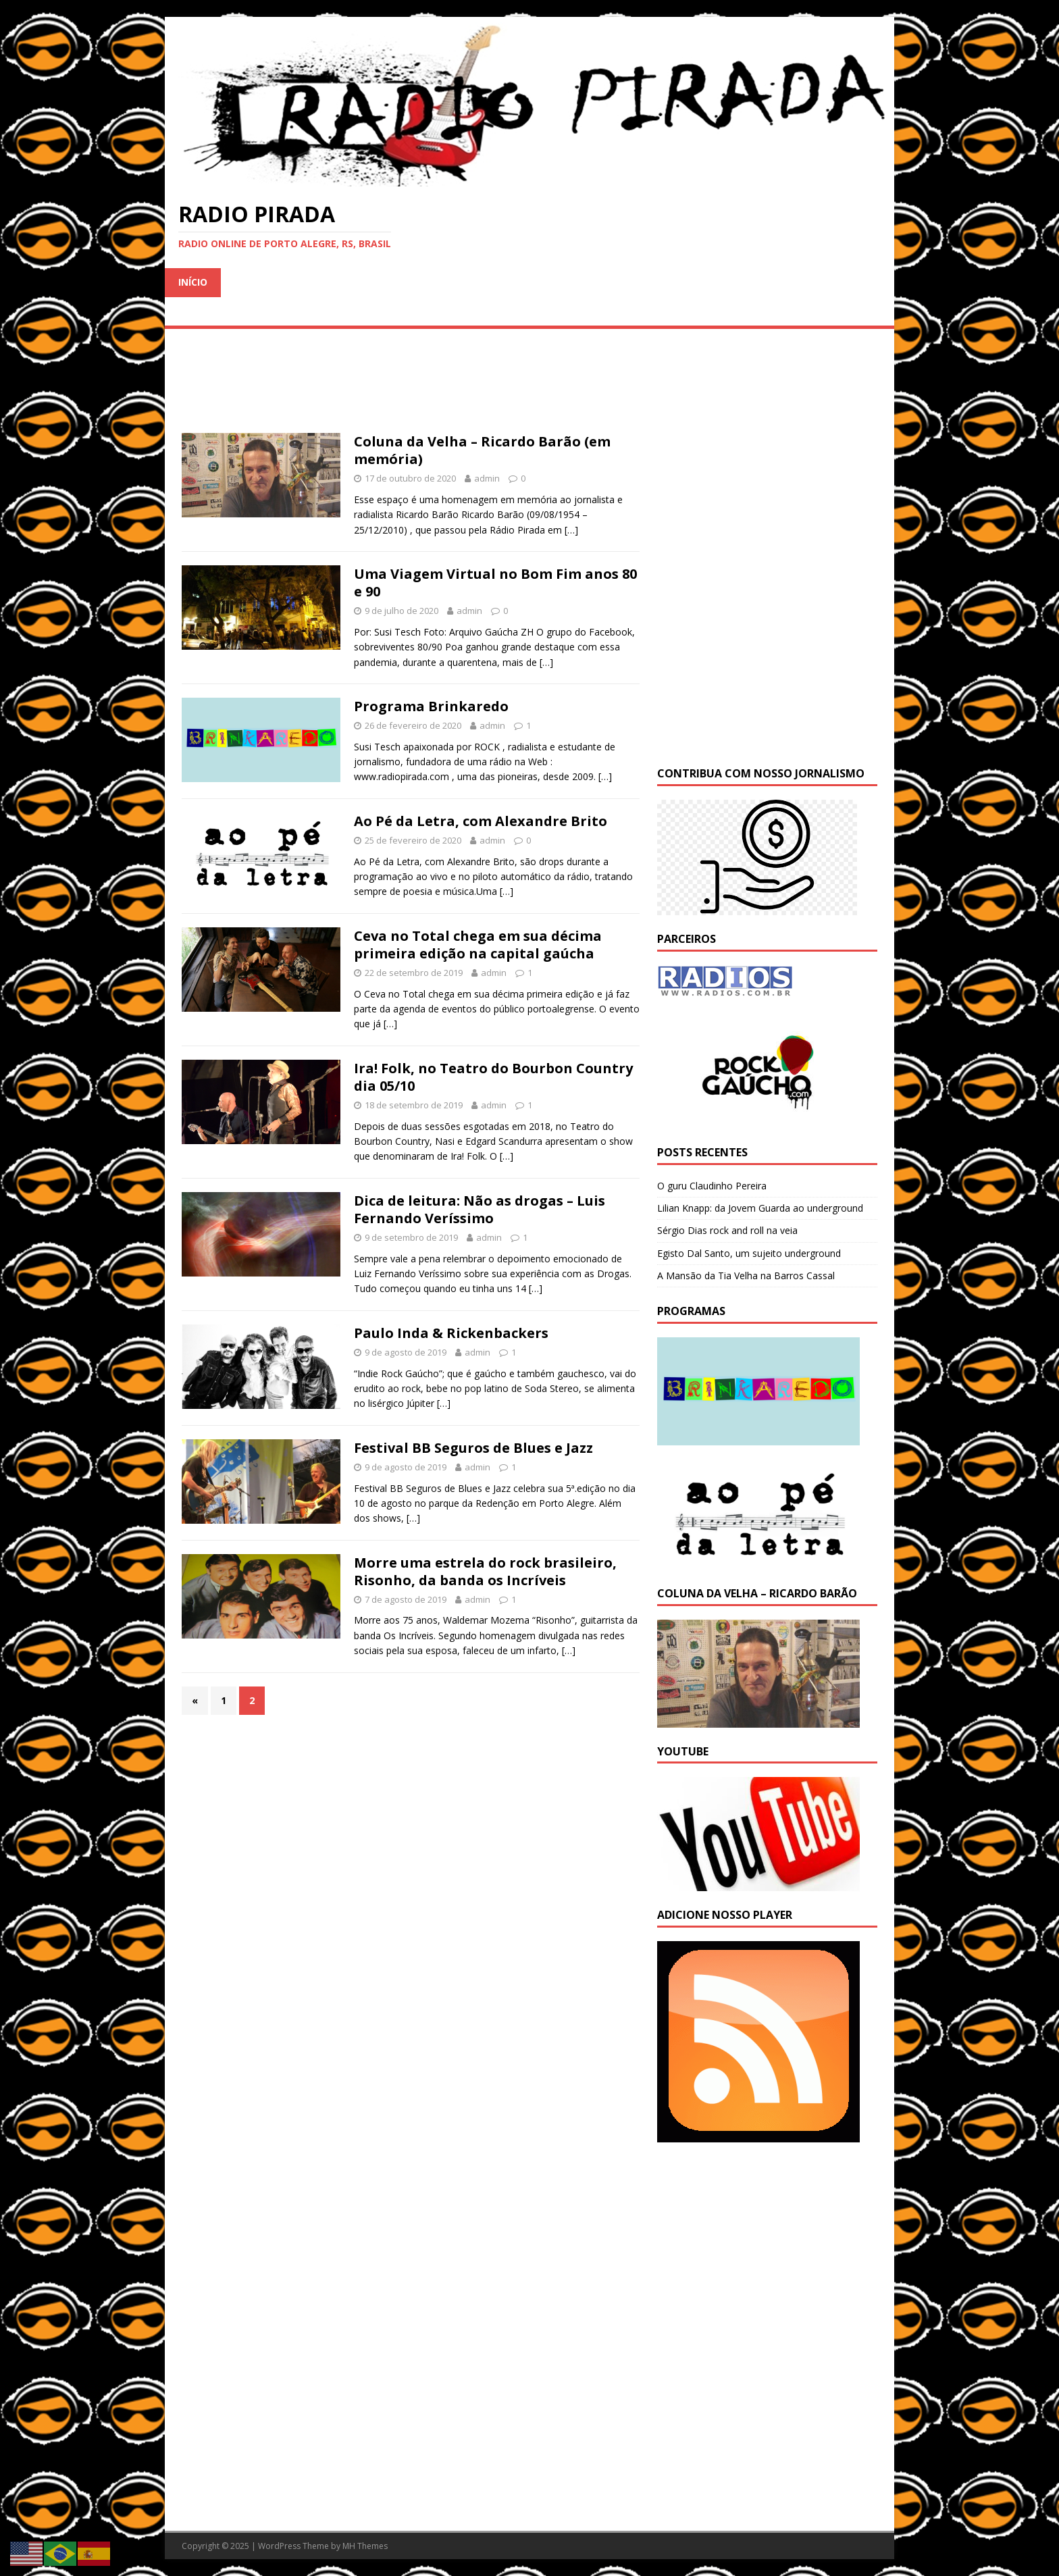 The width and height of the screenshot is (1059, 2576). What do you see at coordinates (272, 282) in the screenshot?
I see `Programação` at bounding box center [272, 282].